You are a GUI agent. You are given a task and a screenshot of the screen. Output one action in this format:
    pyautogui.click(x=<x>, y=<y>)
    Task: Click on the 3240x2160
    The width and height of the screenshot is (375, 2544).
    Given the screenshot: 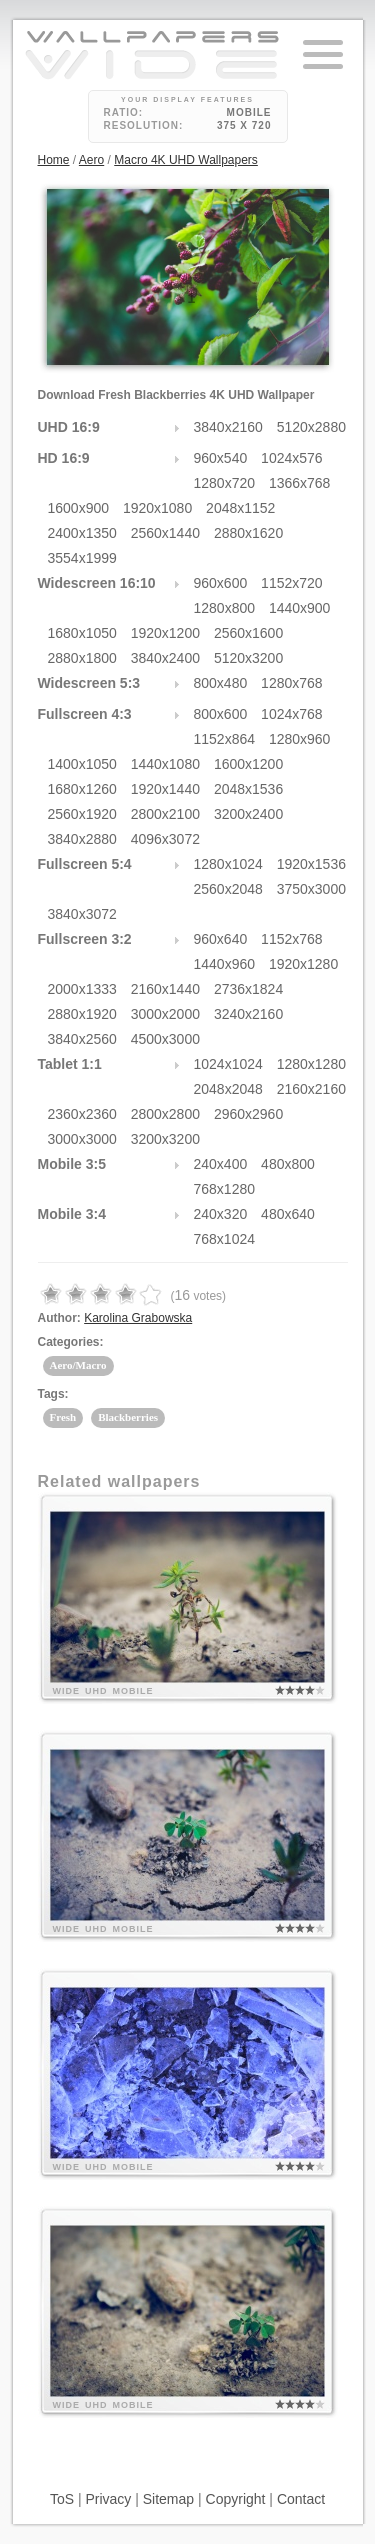 What is the action you would take?
    pyautogui.click(x=248, y=1014)
    